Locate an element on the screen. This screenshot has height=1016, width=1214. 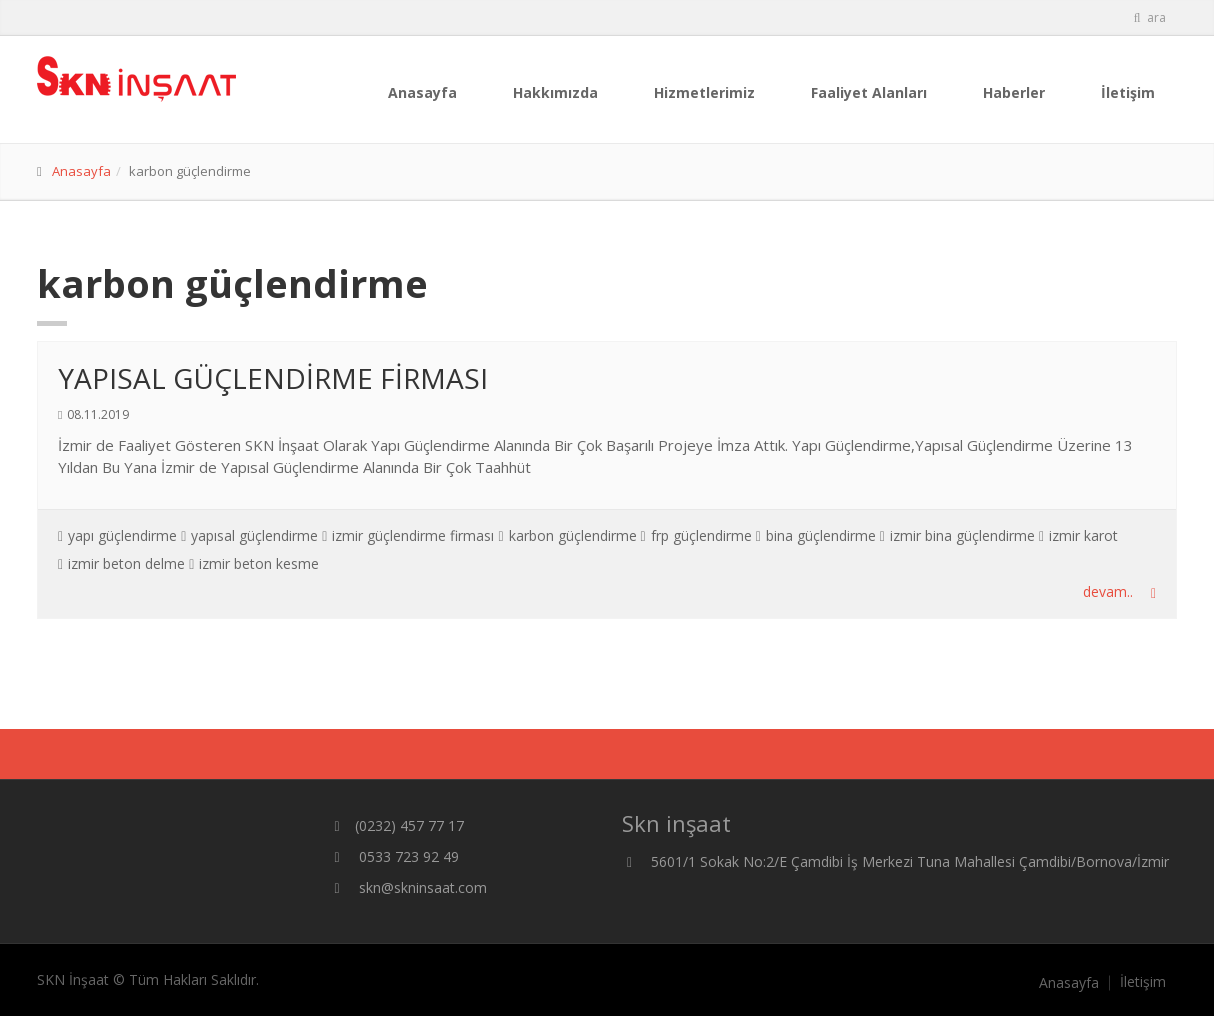
ara is located at coordinates (1149, 17).